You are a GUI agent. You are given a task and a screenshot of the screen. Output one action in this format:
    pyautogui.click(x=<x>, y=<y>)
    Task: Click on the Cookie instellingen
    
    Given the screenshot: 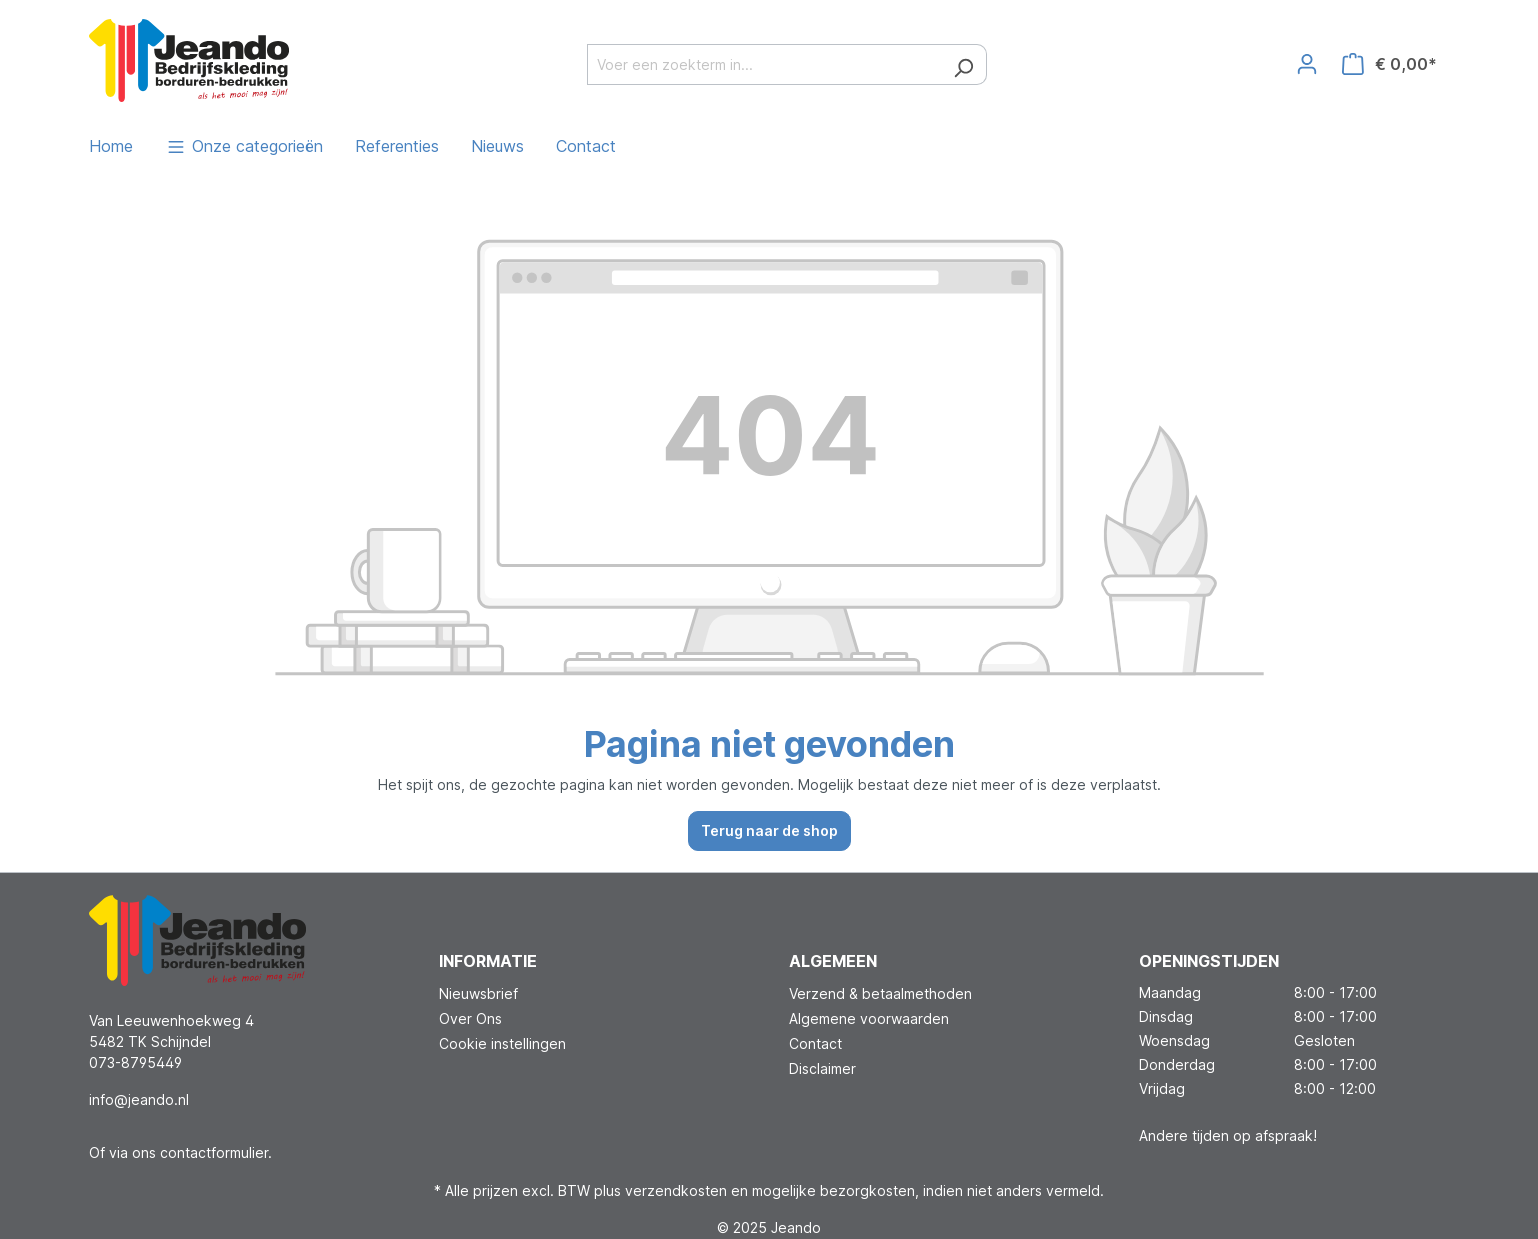 What is the action you would take?
    pyautogui.click(x=502, y=1043)
    